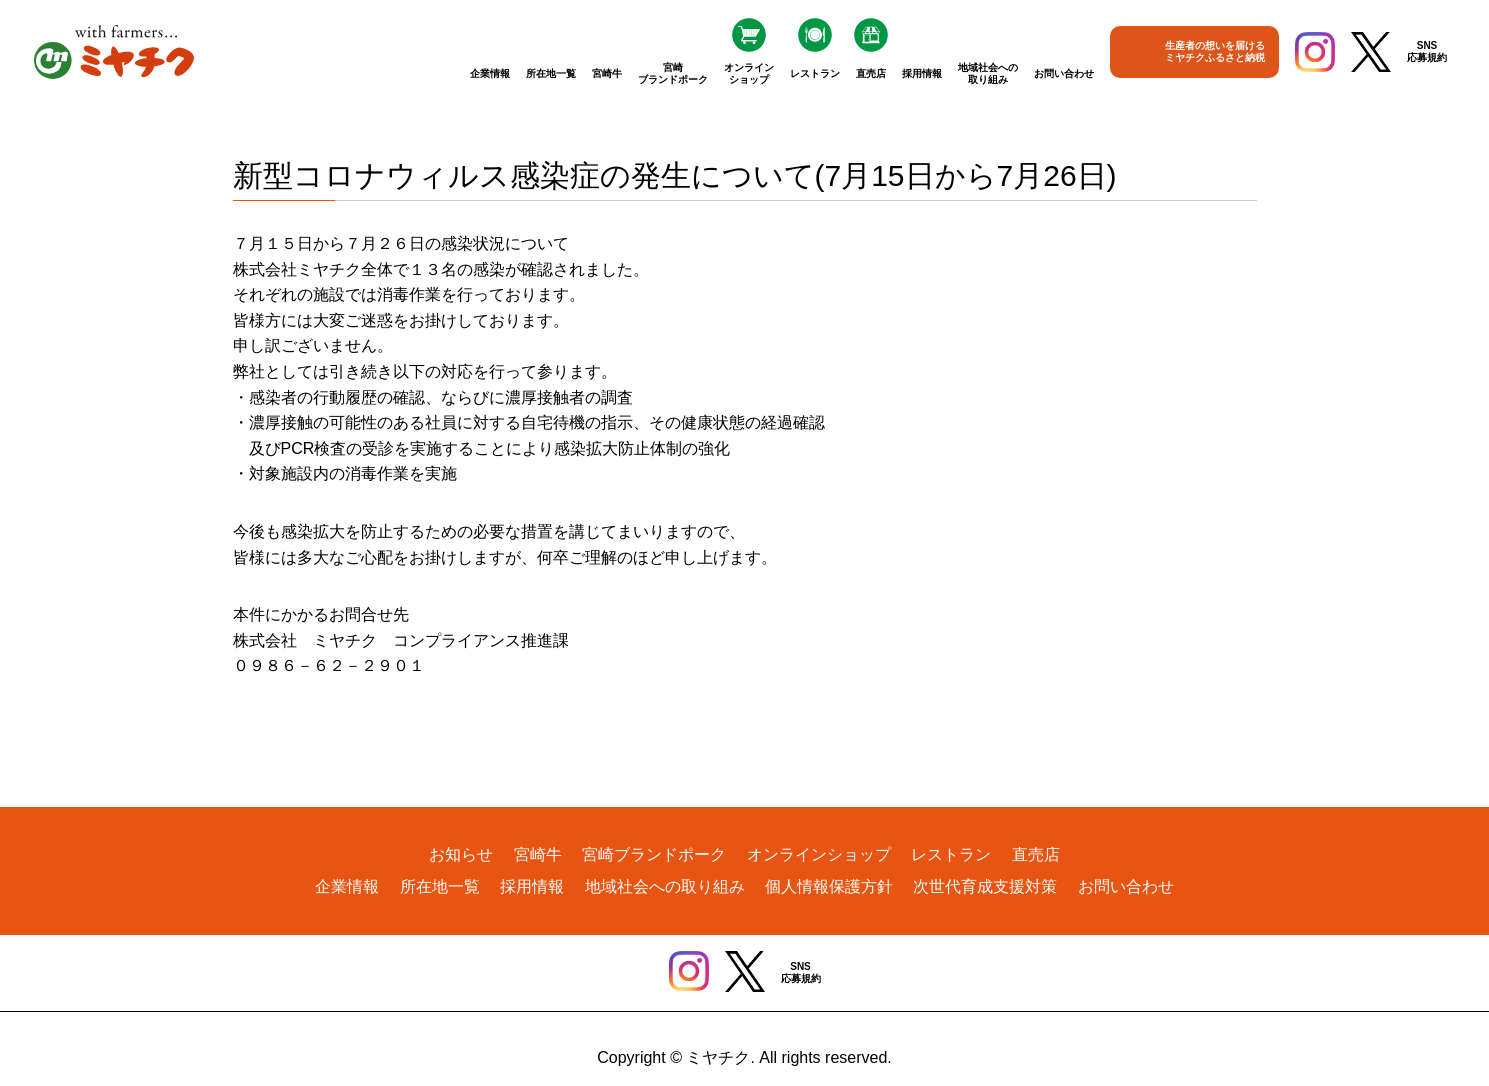 This screenshot has width=1489, height=1086. What do you see at coordinates (1064, 73) in the screenshot?
I see `お問い合わせ` at bounding box center [1064, 73].